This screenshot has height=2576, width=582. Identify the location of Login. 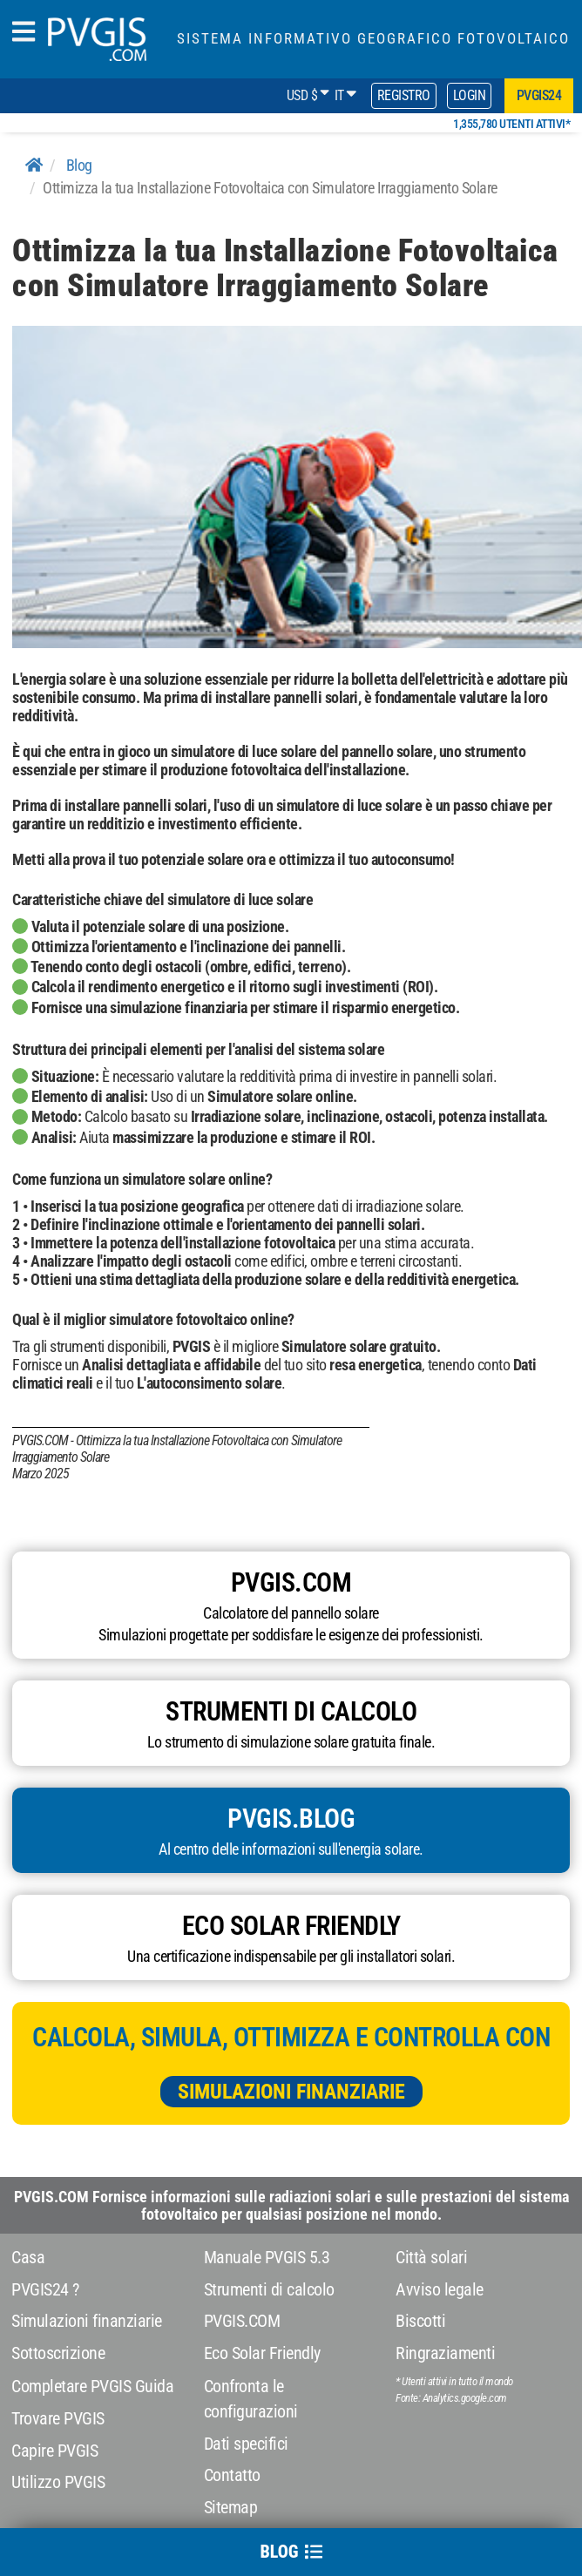
(469, 95).